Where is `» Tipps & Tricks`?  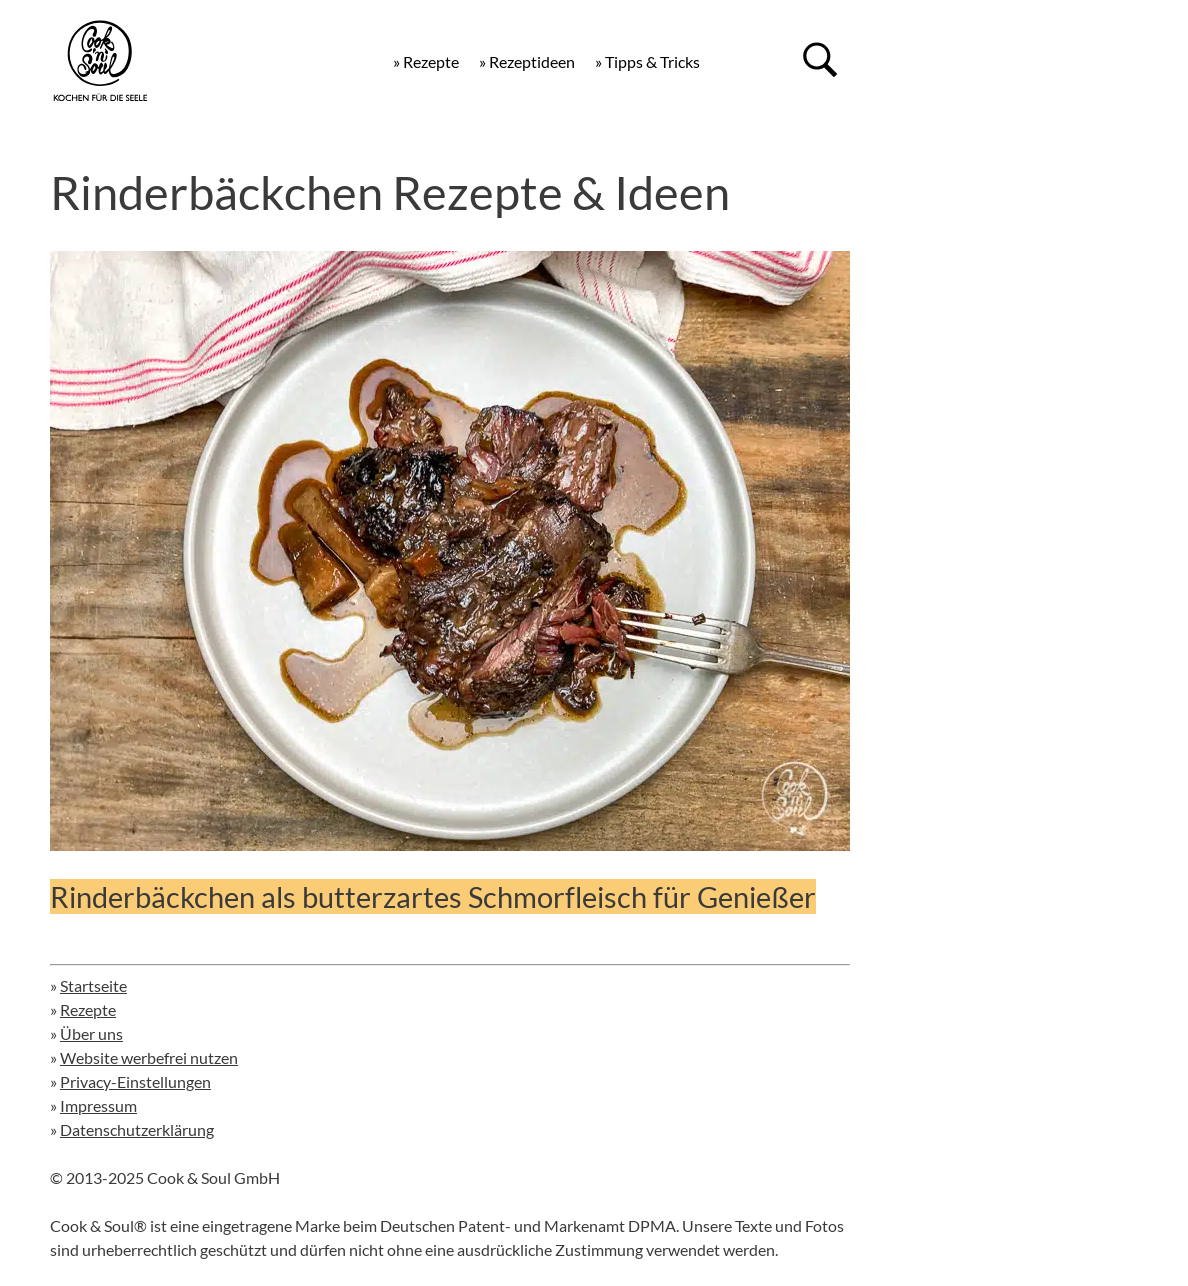
» Tipps & Tricks is located at coordinates (647, 61).